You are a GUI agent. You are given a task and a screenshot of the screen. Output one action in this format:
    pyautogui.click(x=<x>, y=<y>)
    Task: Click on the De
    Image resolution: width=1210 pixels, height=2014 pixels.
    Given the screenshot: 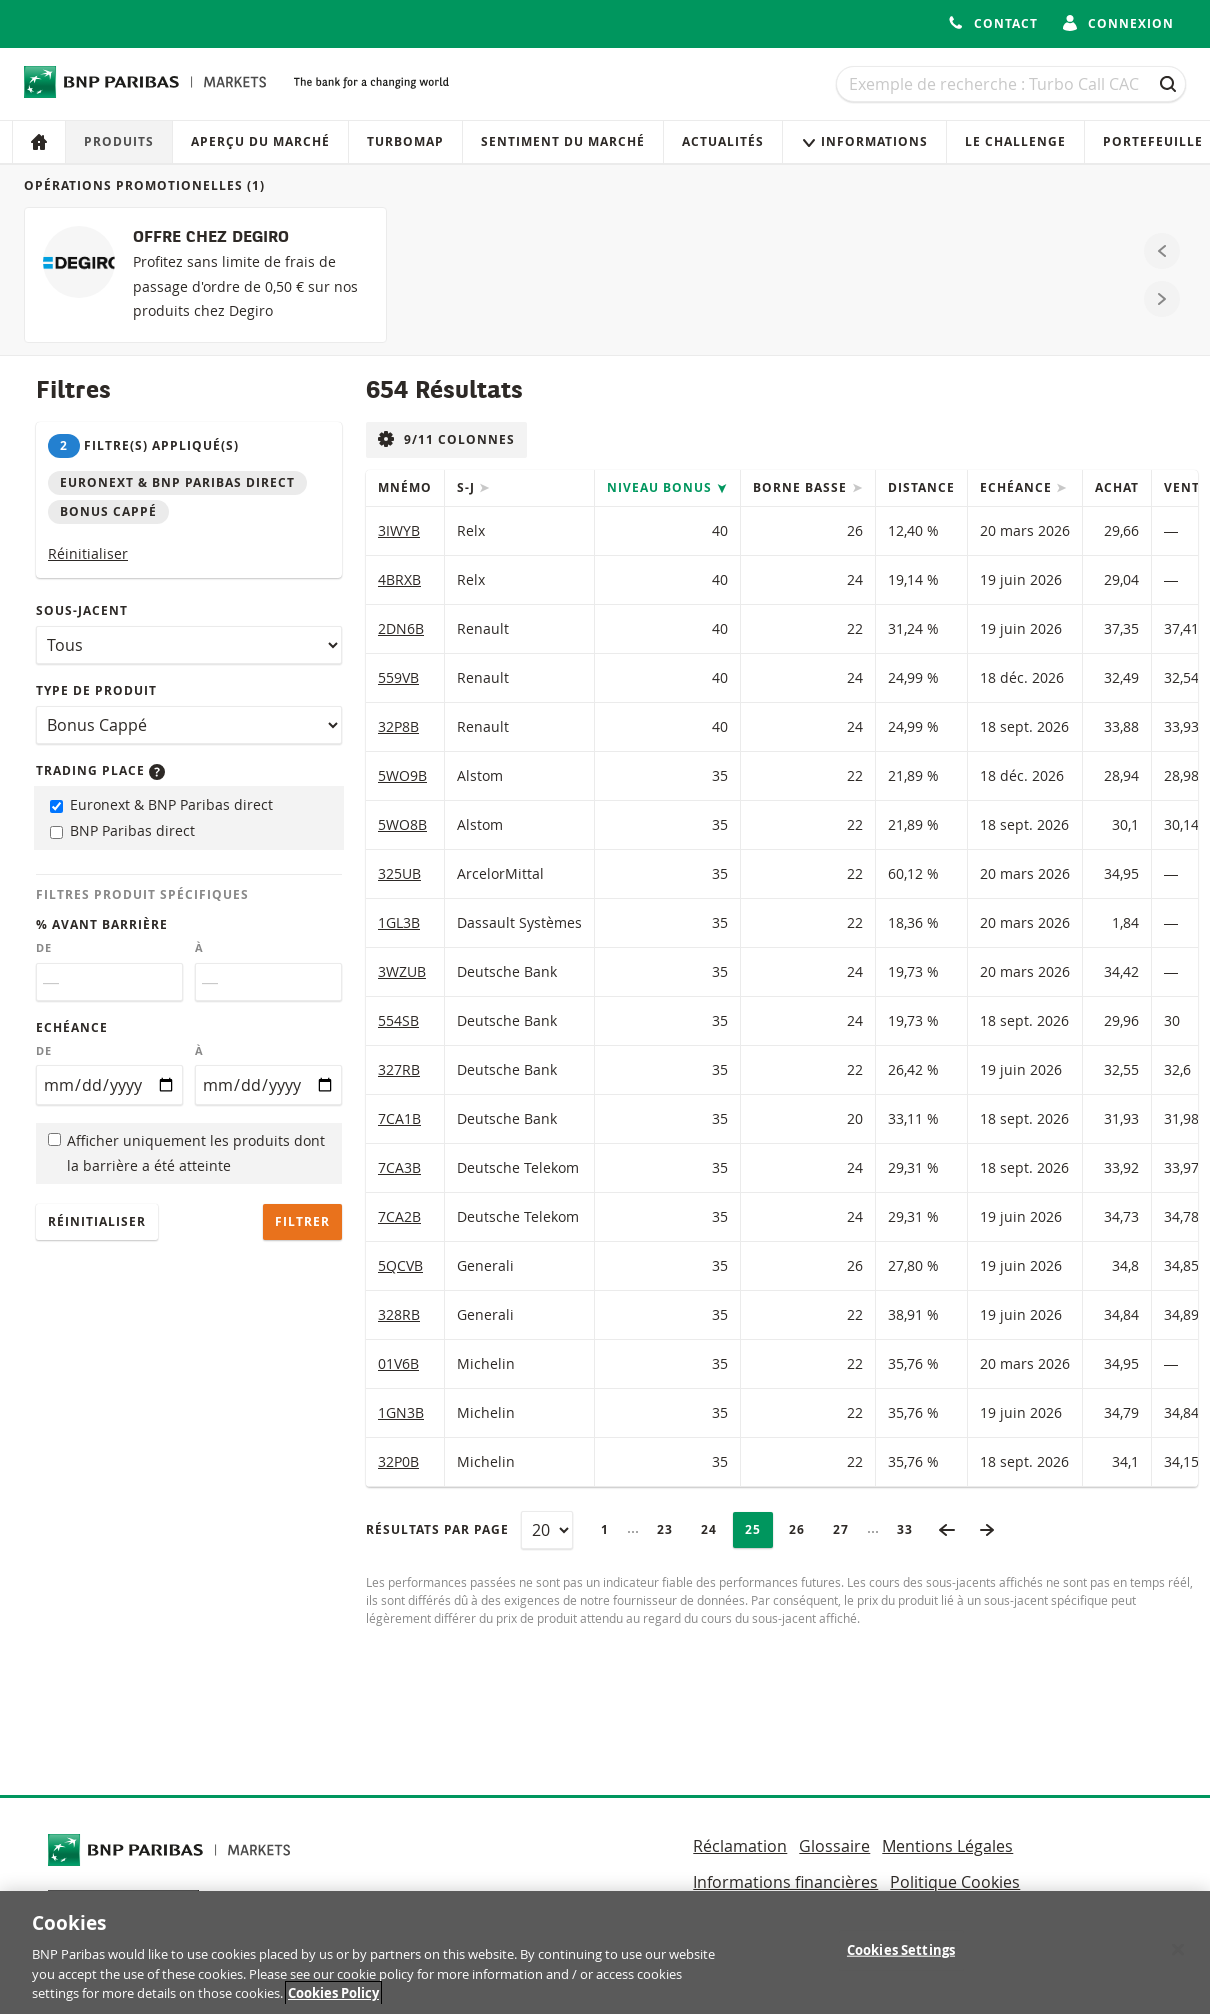 What is the action you would take?
    pyautogui.click(x=44, y=948)
    